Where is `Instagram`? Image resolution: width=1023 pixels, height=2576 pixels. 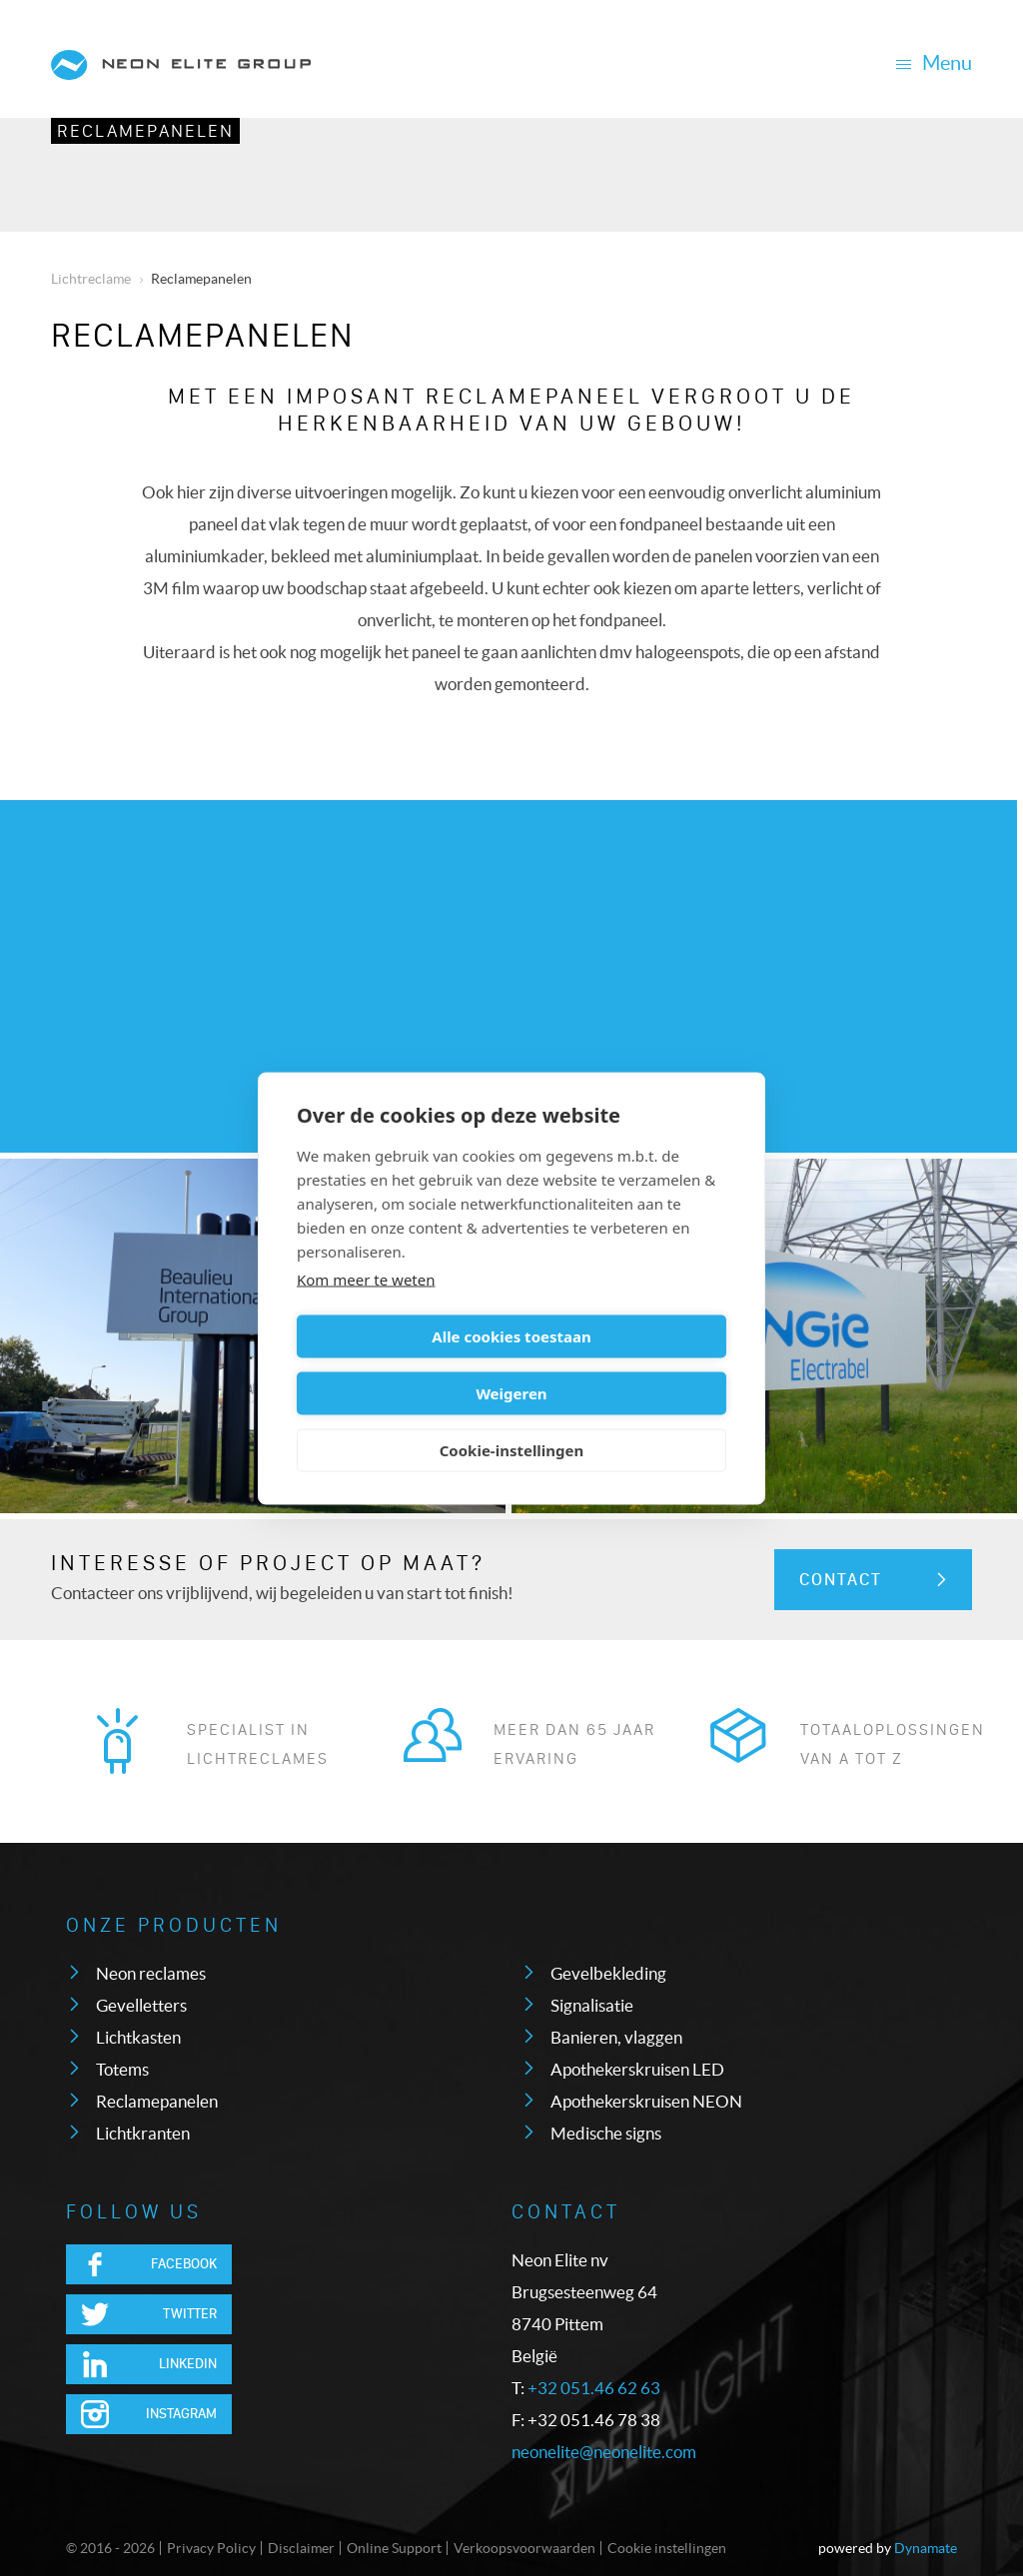 Instagram is located at coordinates (181, 2413).